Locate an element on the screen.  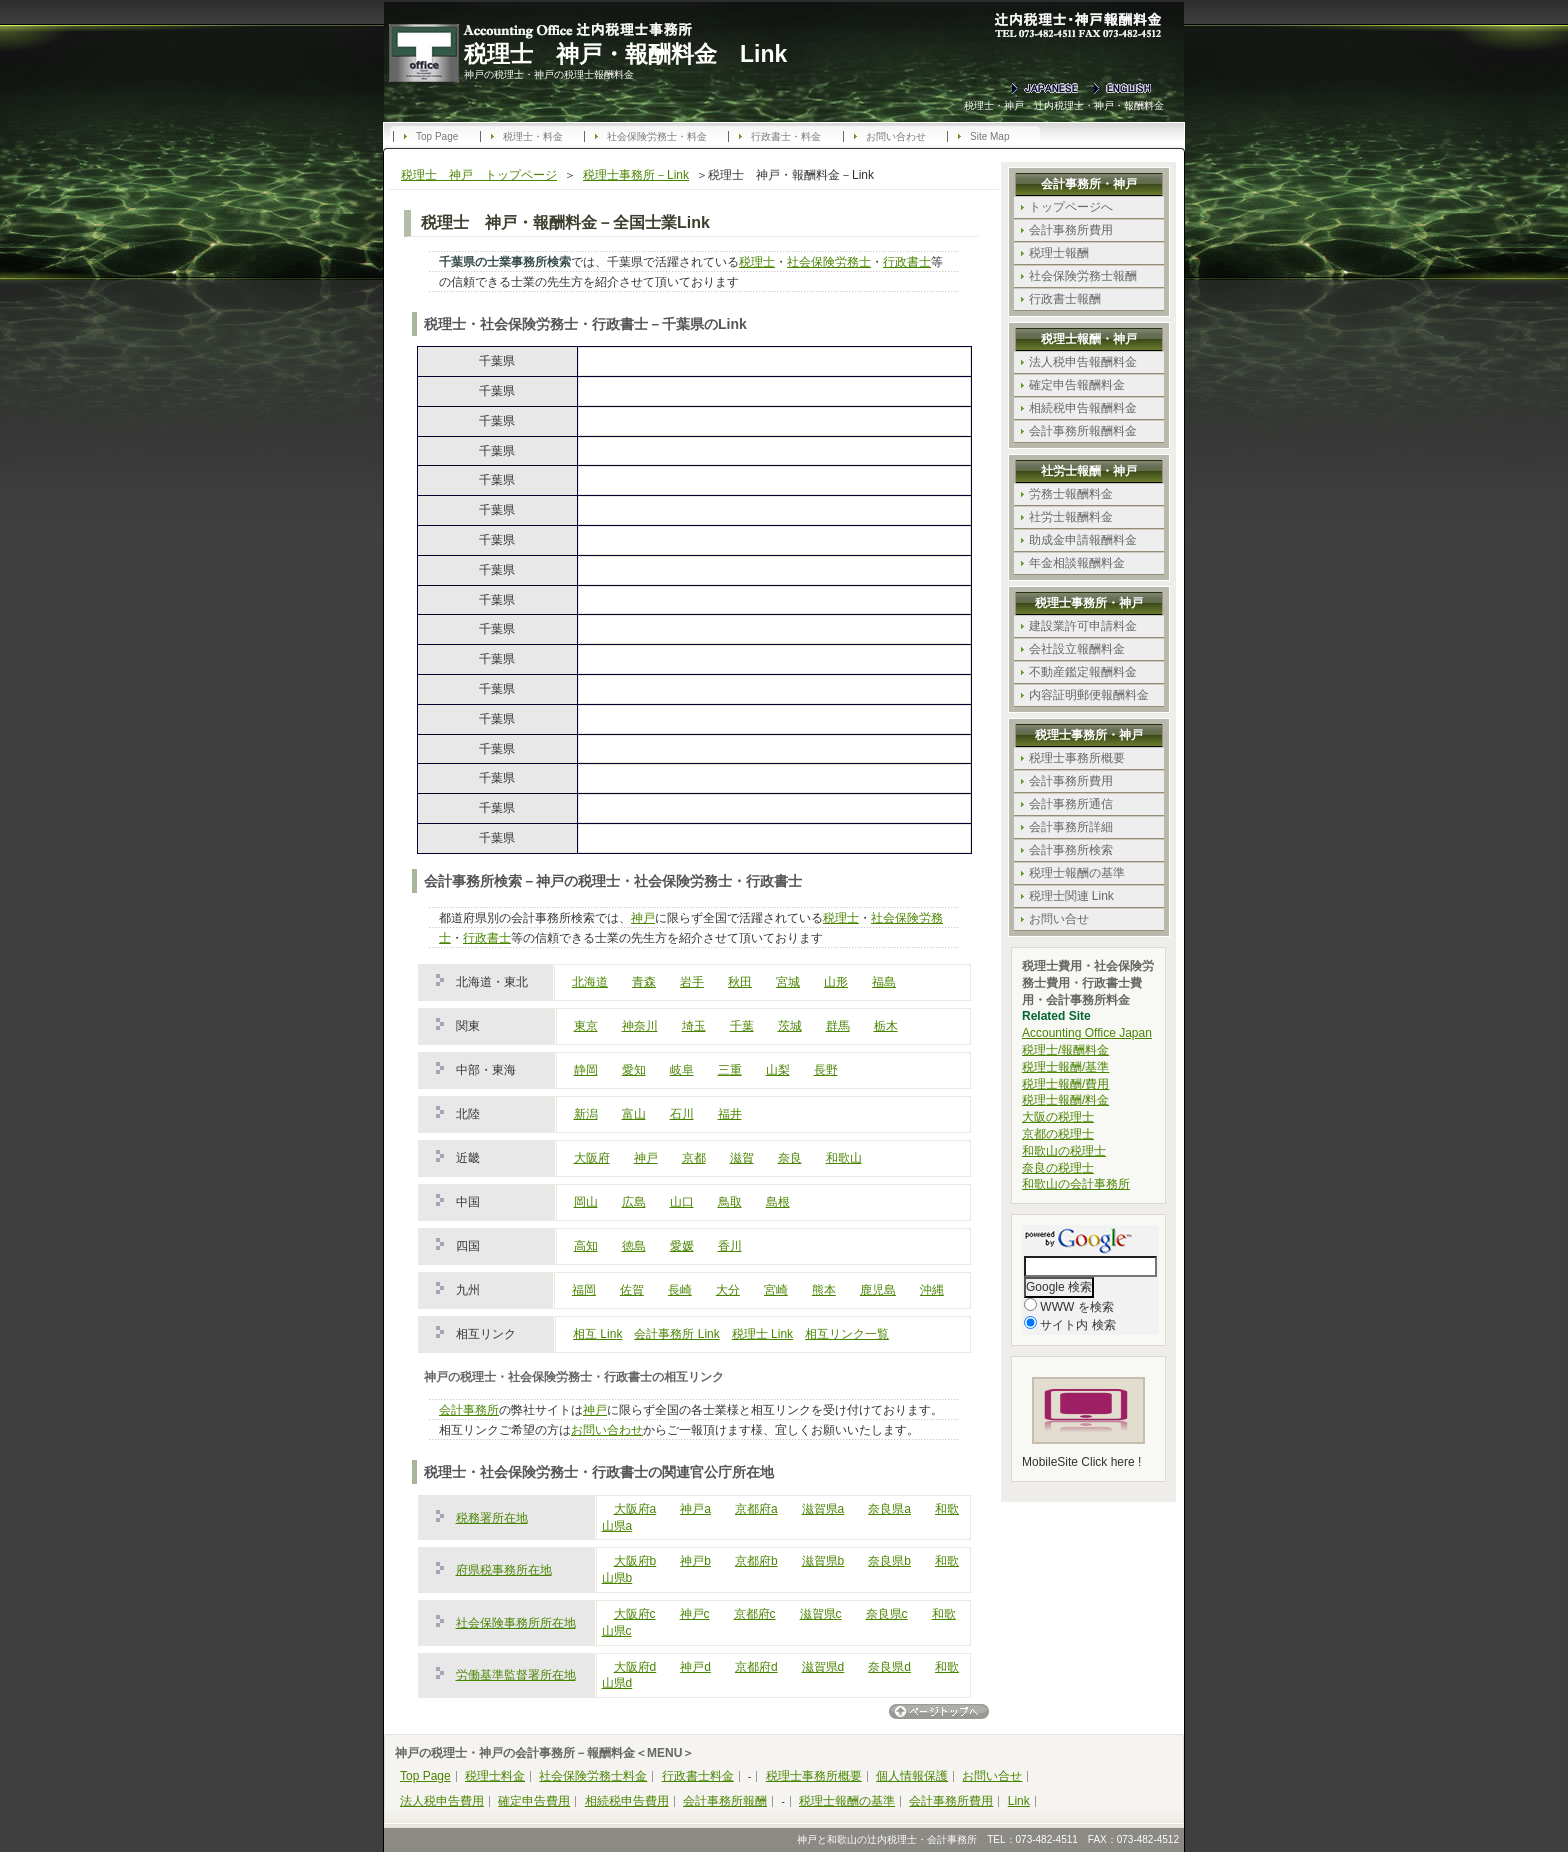
鳥取 is located at coordinates (730, 1202).